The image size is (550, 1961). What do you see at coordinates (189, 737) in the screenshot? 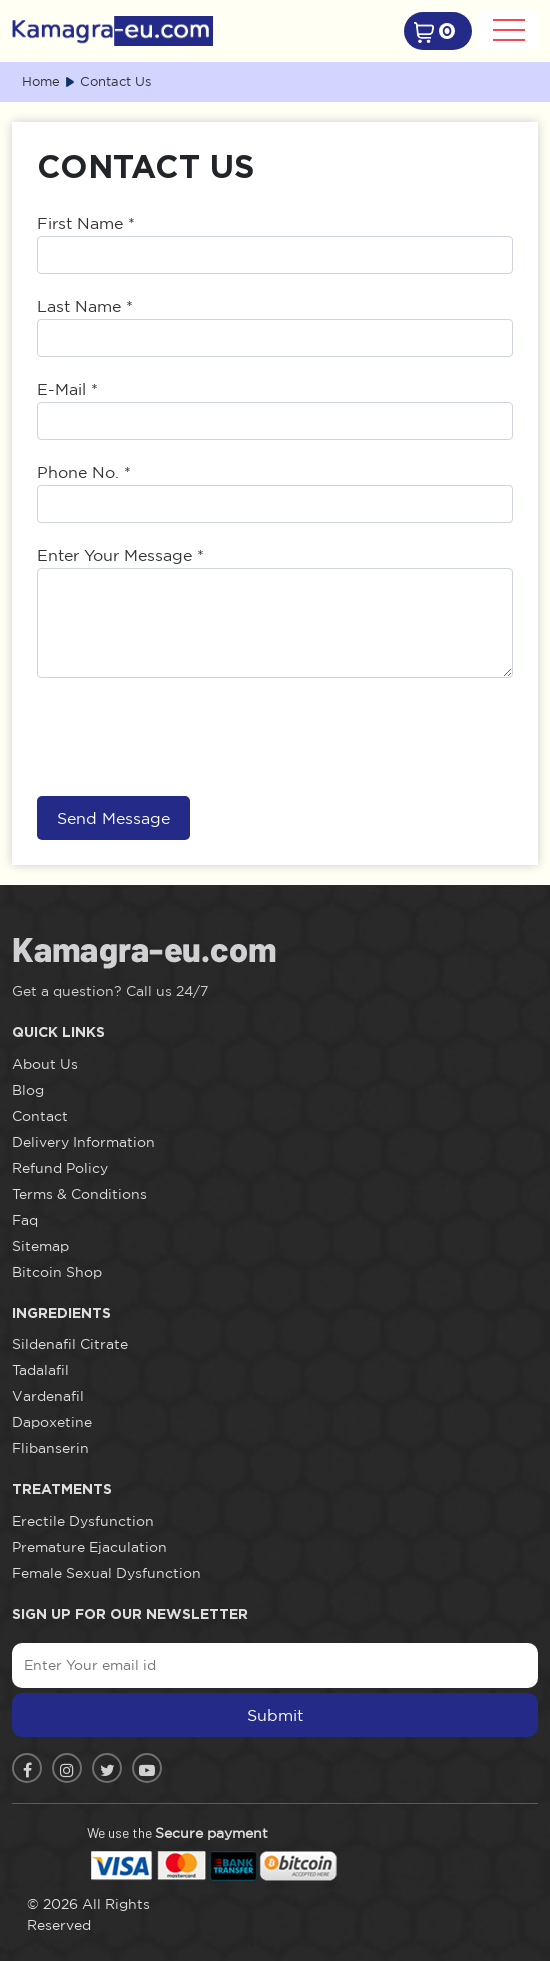
I see `[presentation]` at bounding box center [189, 737].